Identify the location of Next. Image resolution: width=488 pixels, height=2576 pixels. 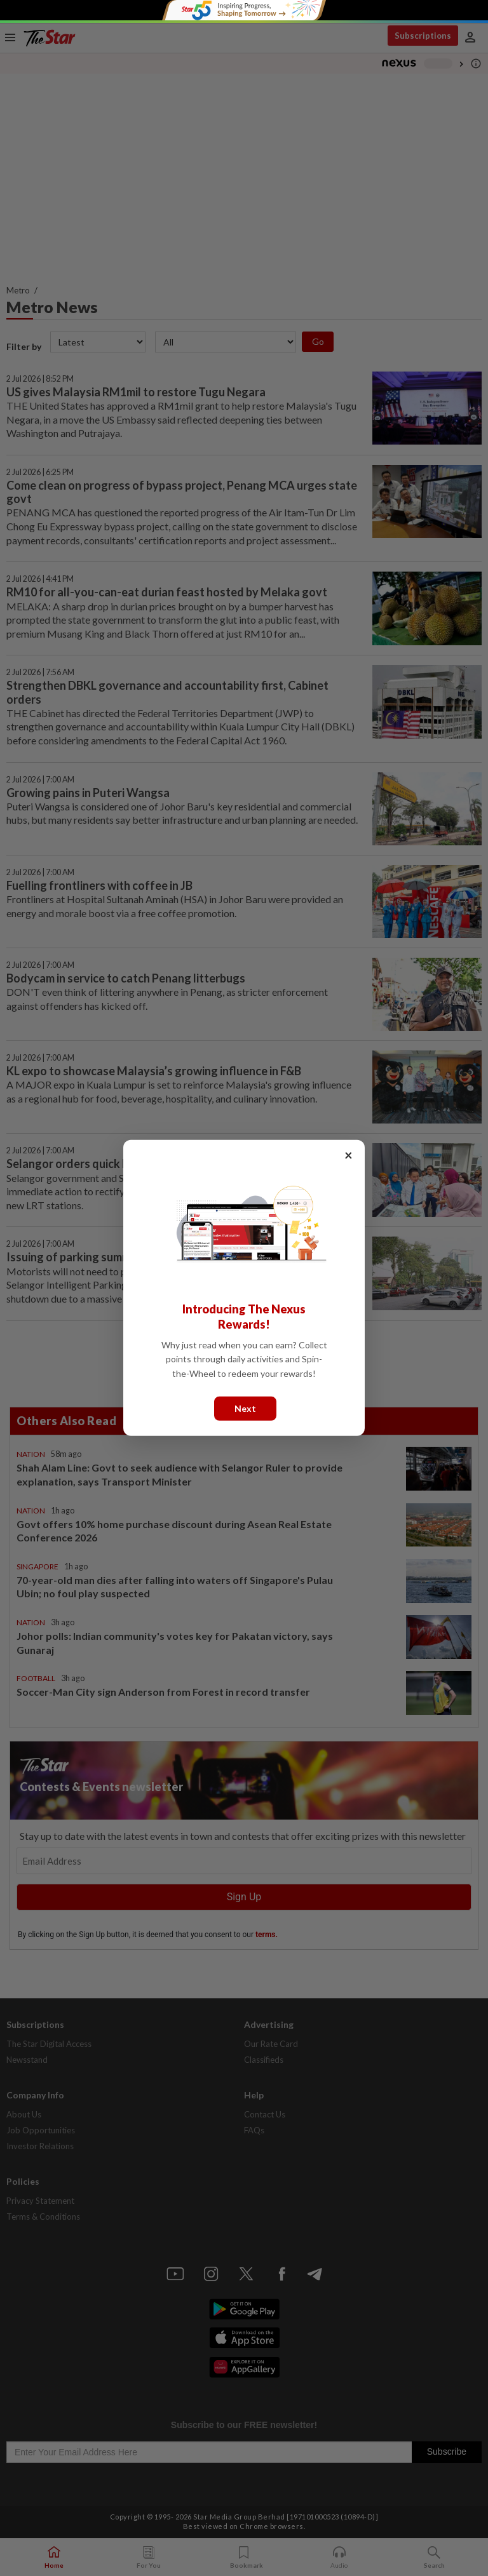
(245, 1408).